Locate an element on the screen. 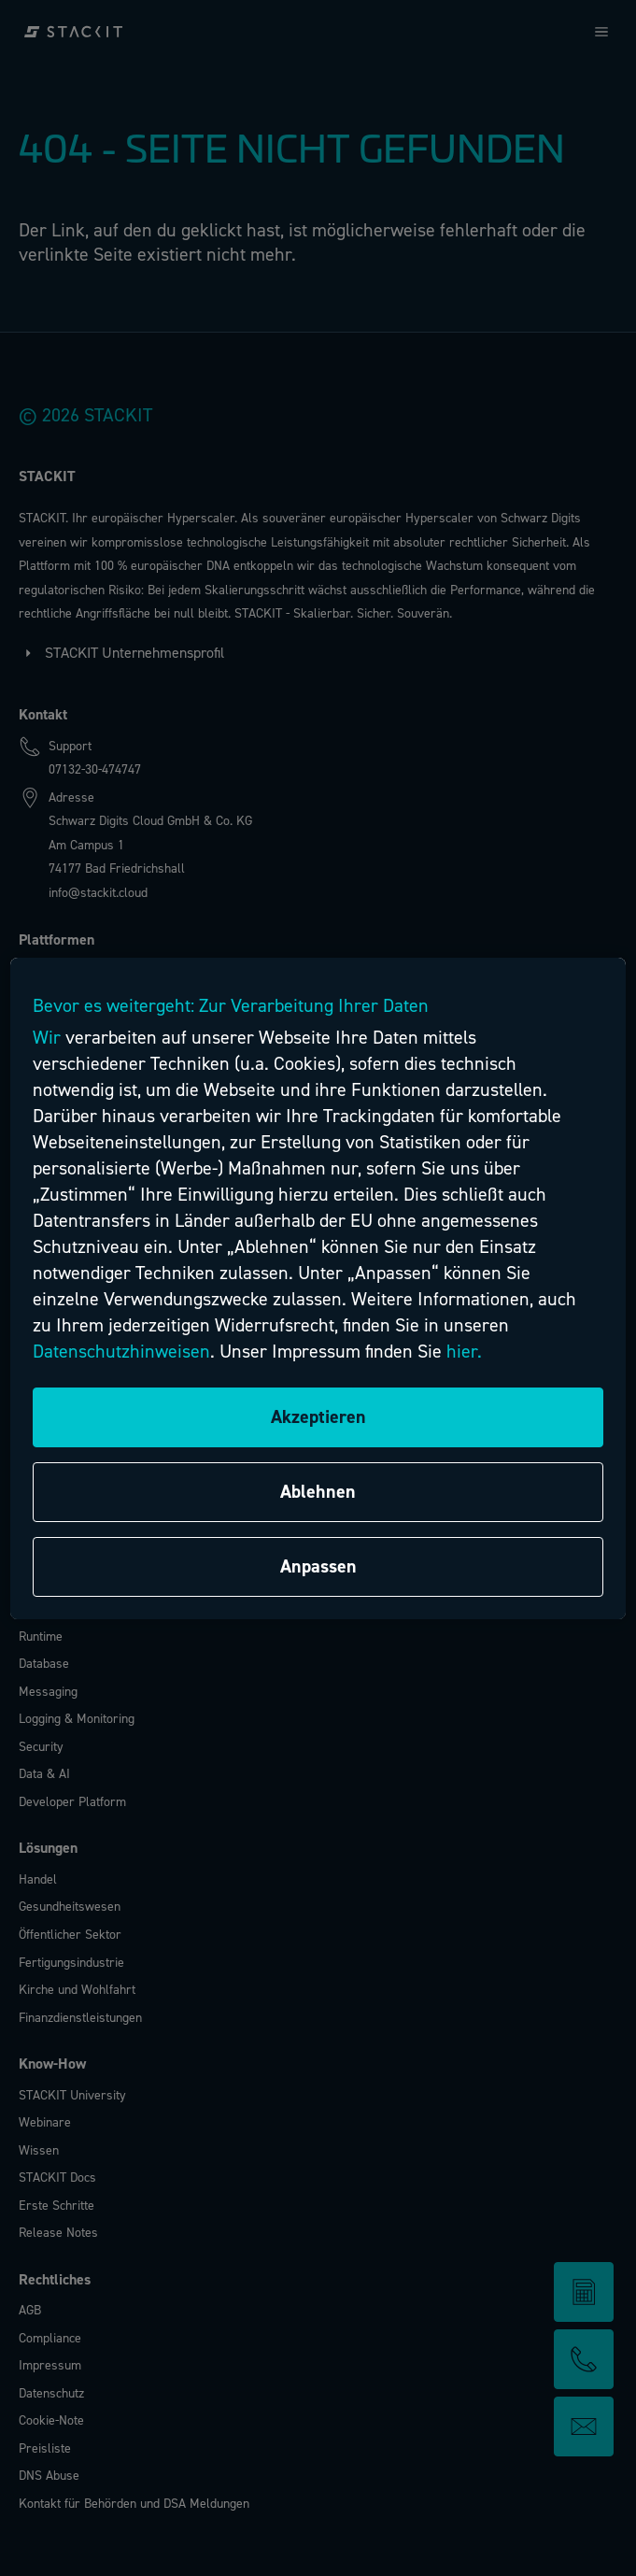 The image size is (636, 2576). Anpassen [Anpassen, Öffnet das Einstellungscenter-Dialogfeld] is located at coordinates (318, 1566).